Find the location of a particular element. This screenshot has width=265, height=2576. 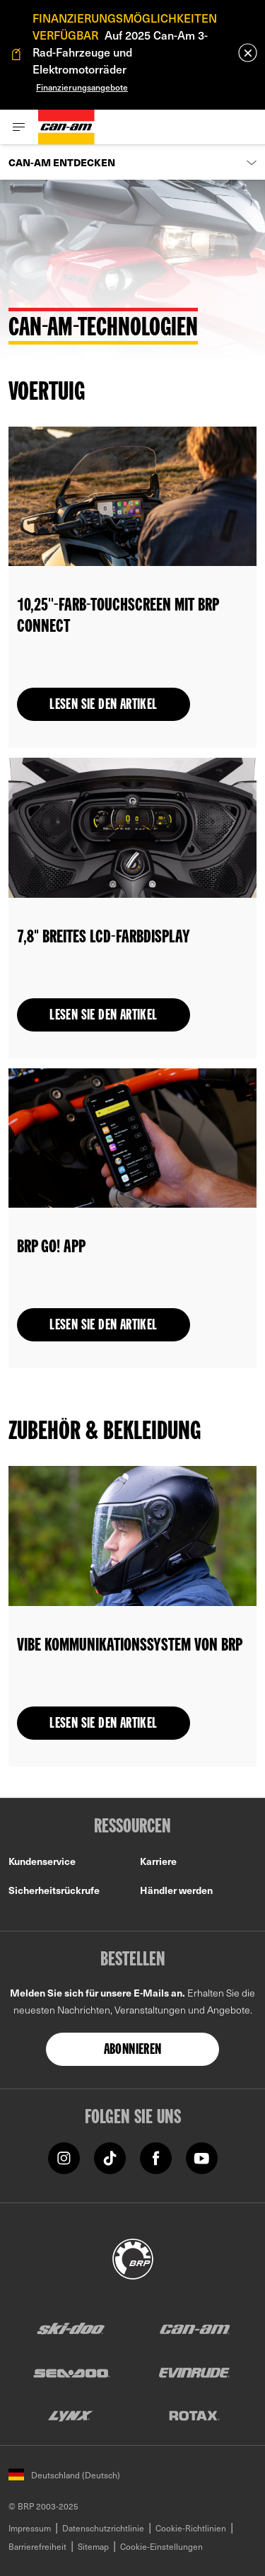

Cookie-Einstellungen is located at coordinates (161, 2546).